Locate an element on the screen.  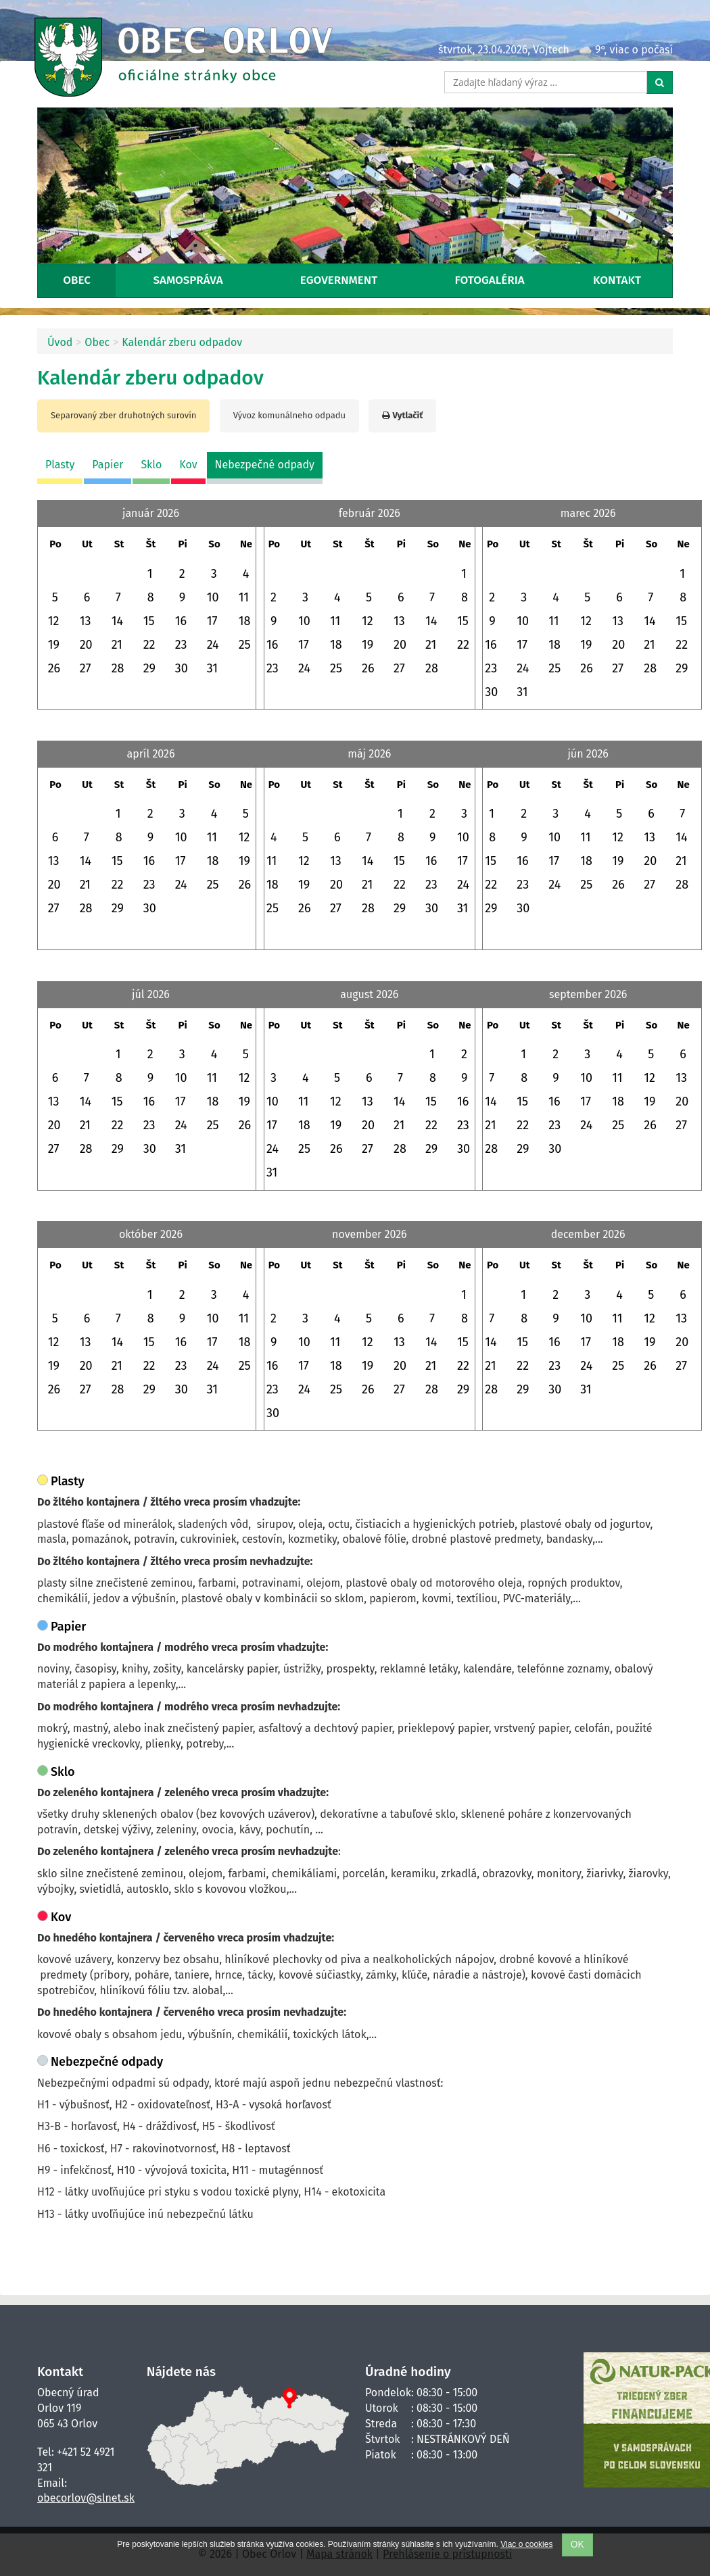
Separovaný zber druhotných surovín is located at coordinates (123, 415).